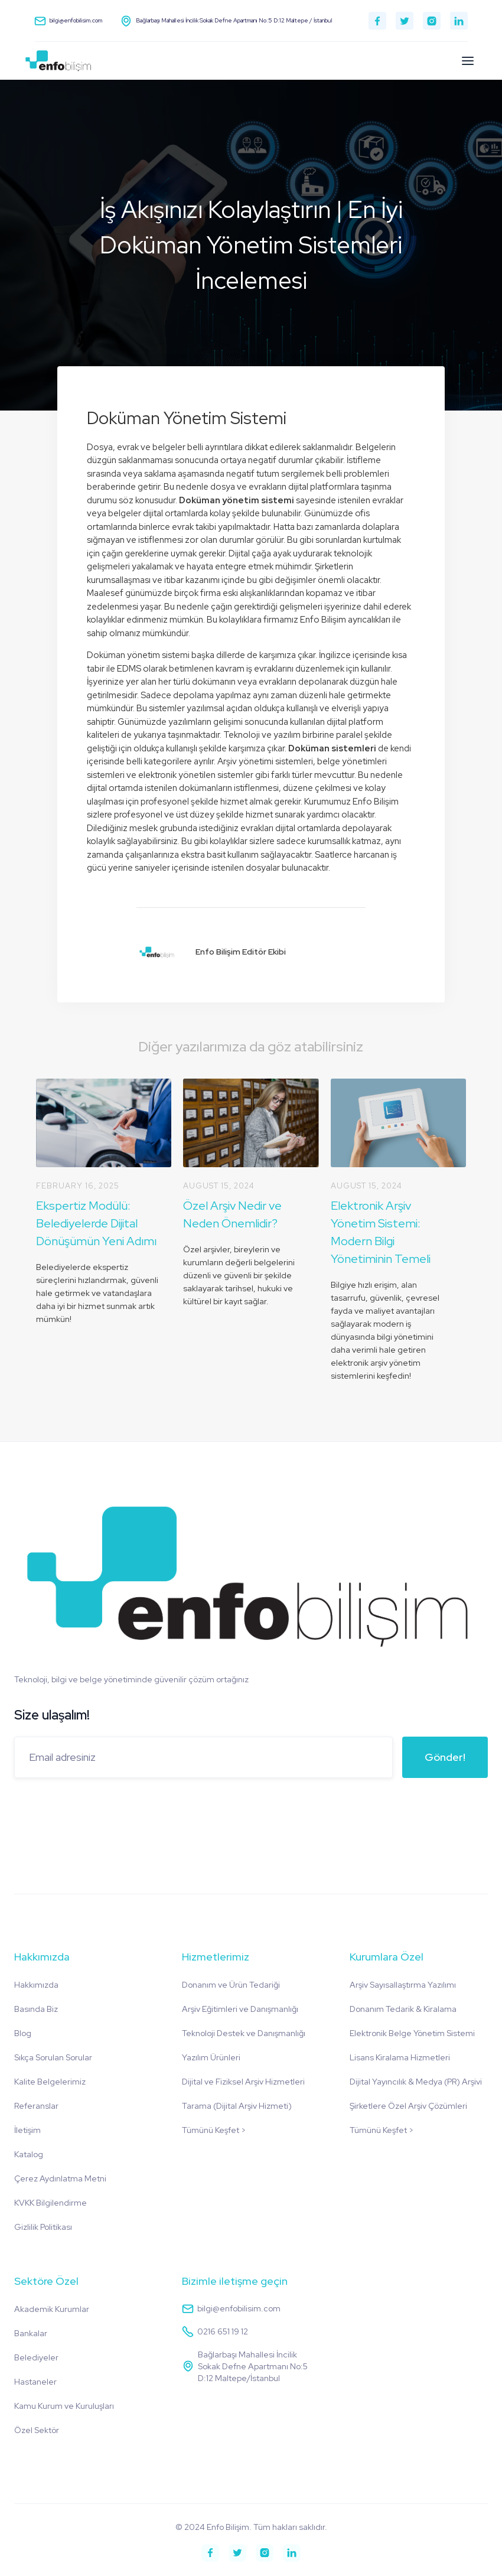 The height and width of the screenshot is (2576, 502). Describe the element at coordinates (22, 2033) in the screenshot. I see `Blog` at that location.